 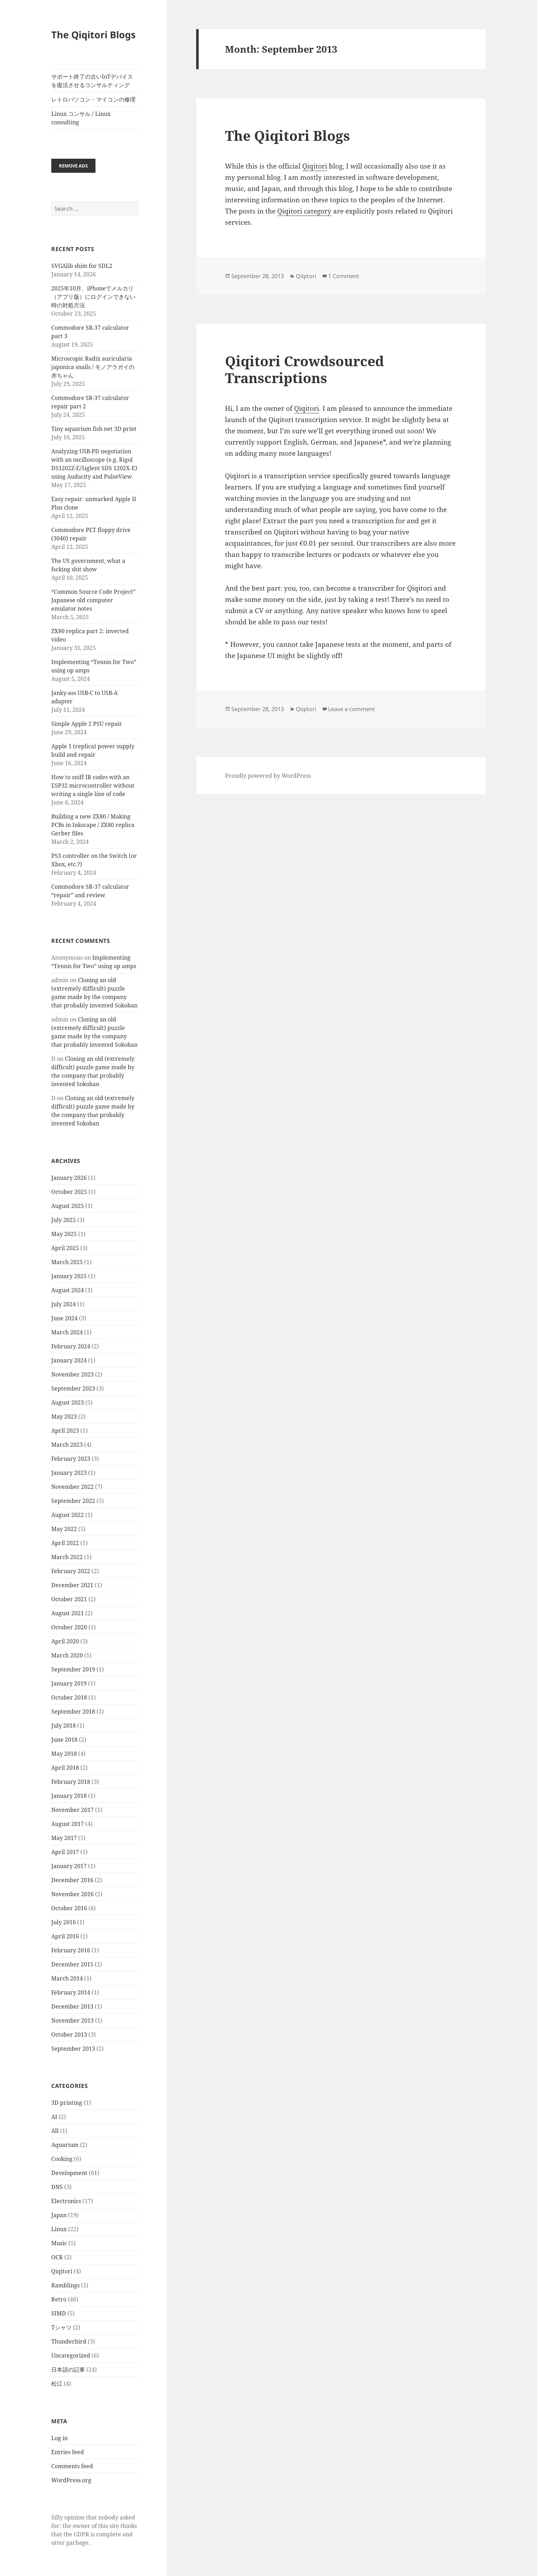 I want to click on Retro, so click(x=58, y=2299).